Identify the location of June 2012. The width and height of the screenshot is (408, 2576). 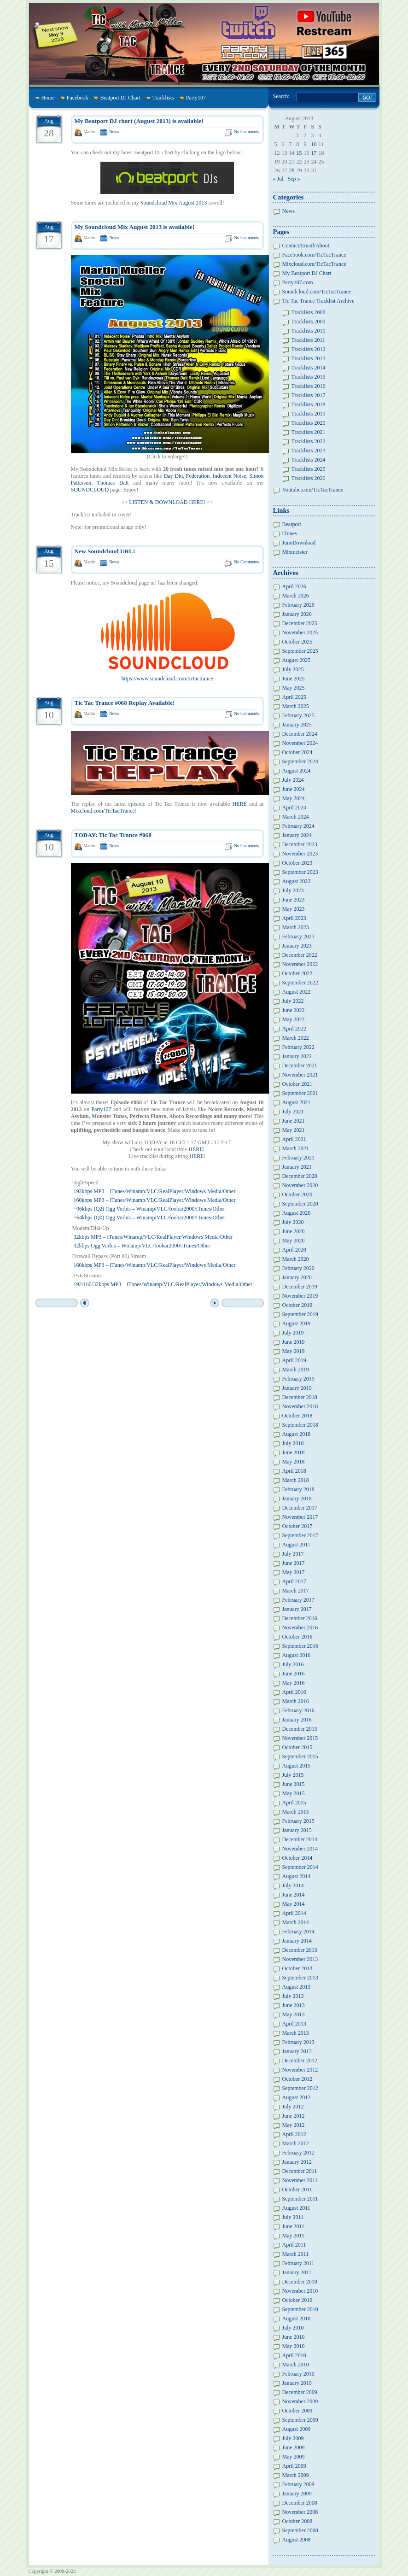
(293, 2116).